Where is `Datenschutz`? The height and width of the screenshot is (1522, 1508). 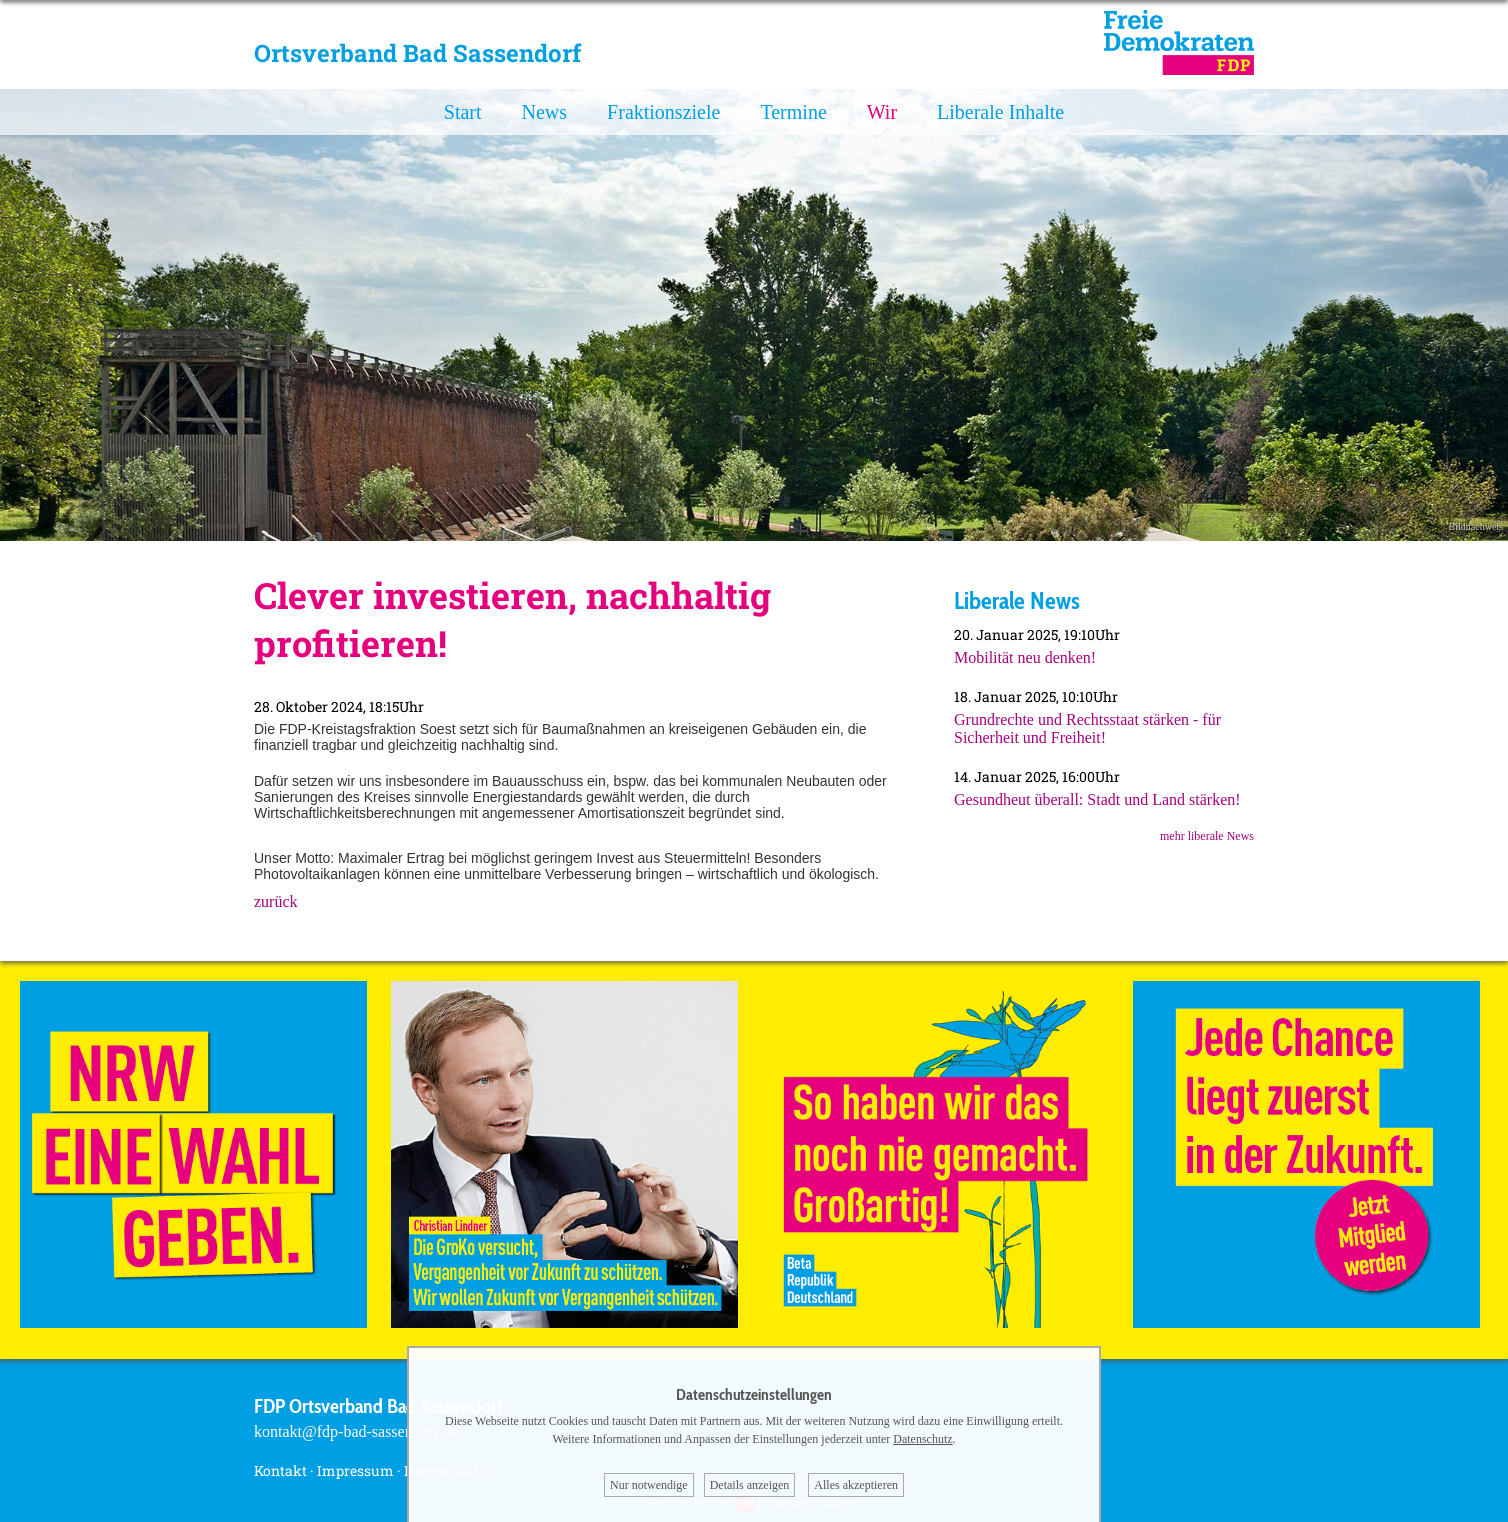
Datenschutz is located at coordinates (922, 1439).